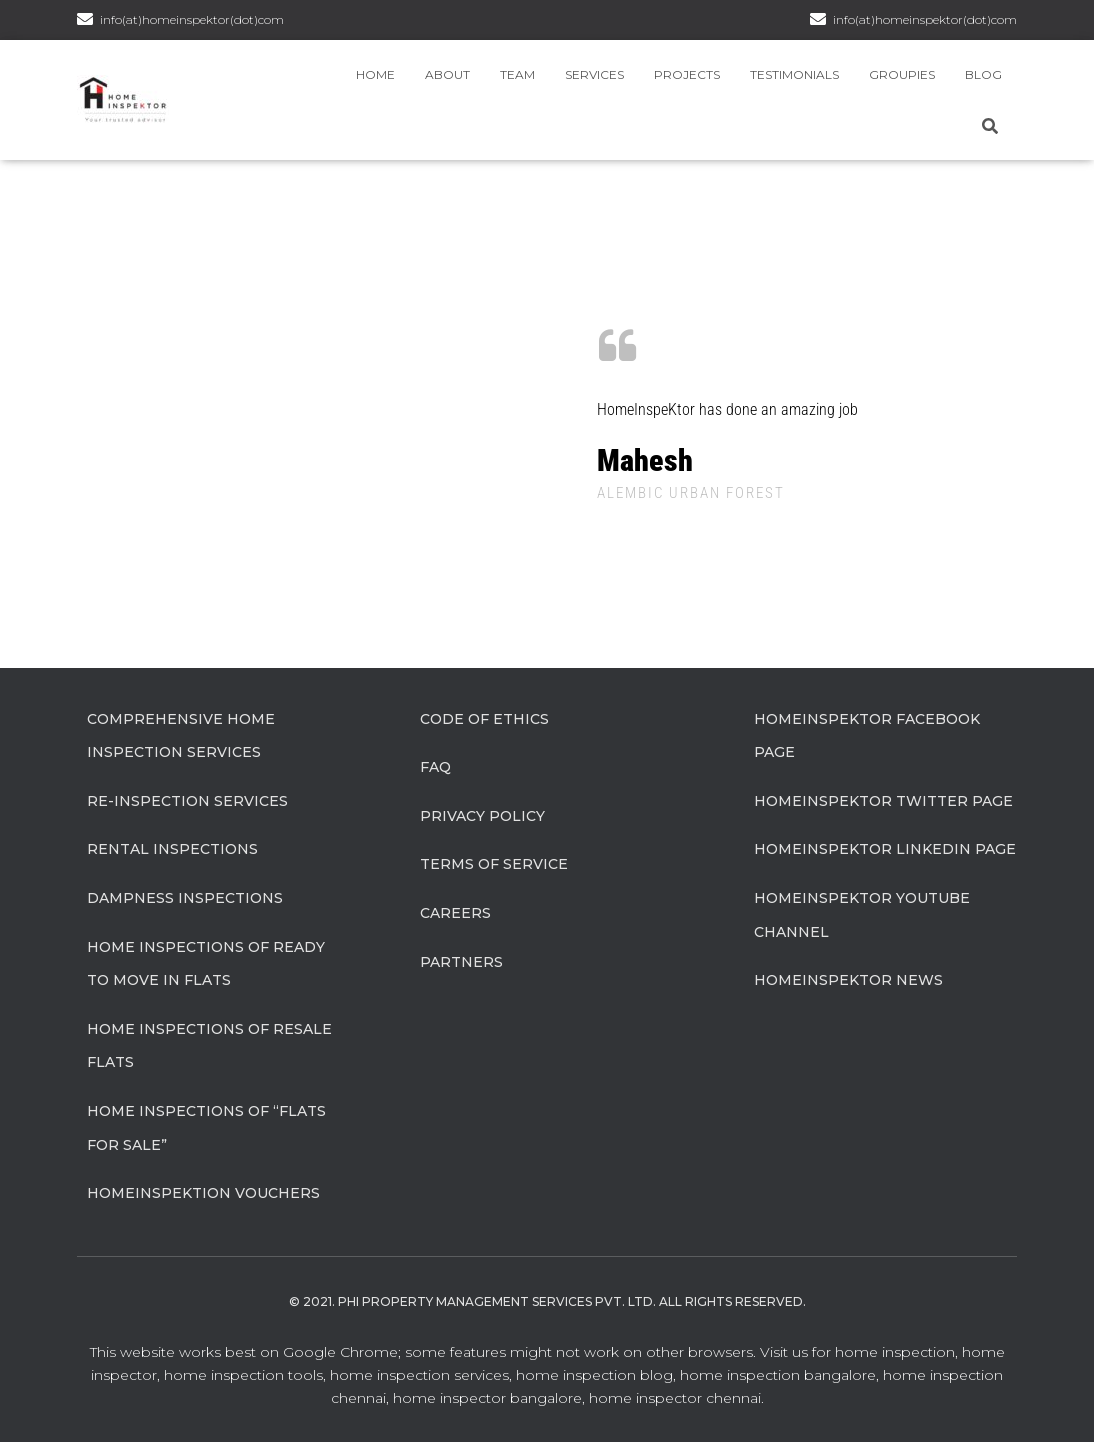 The image size is (1094, 1442). I want to click on Code of Ethics, so click(484, 719).